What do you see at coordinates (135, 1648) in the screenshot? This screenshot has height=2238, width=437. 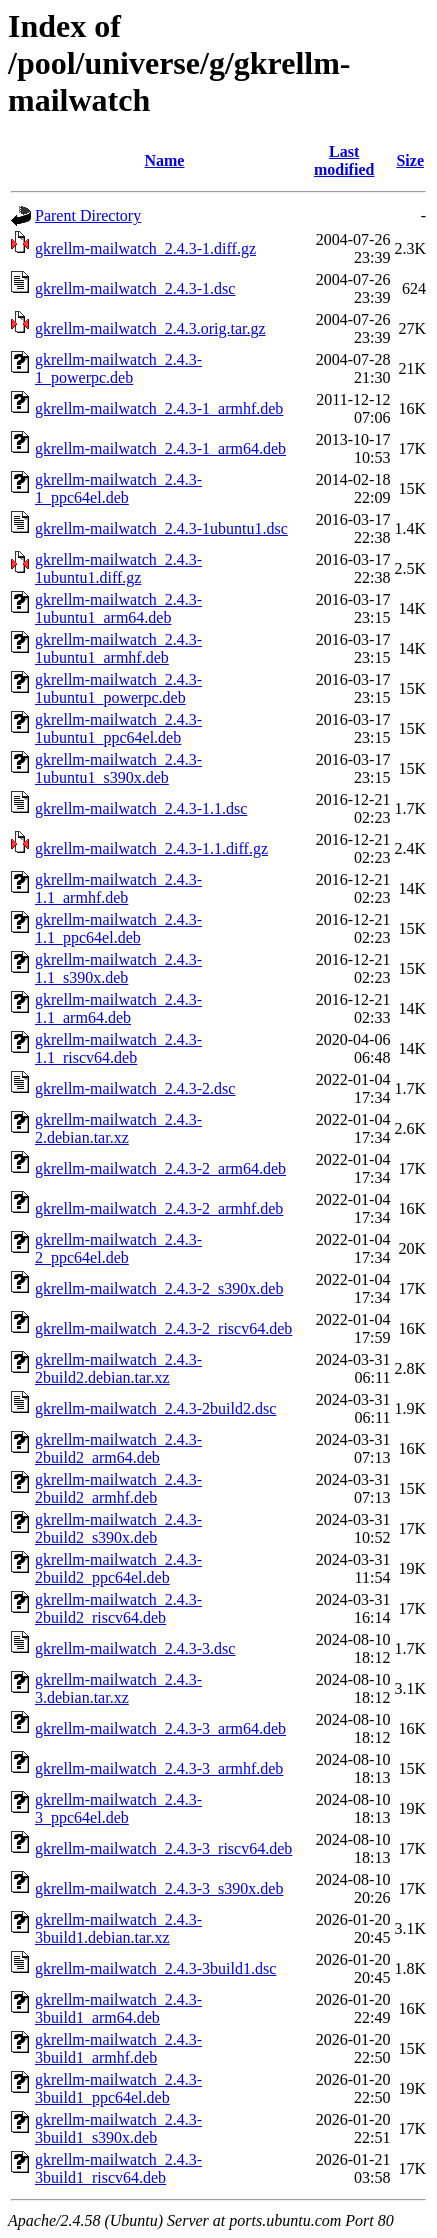 I see `gkrellm-mailwatch_2.4.3-3.dsc` at bounding box center [135, 1648].